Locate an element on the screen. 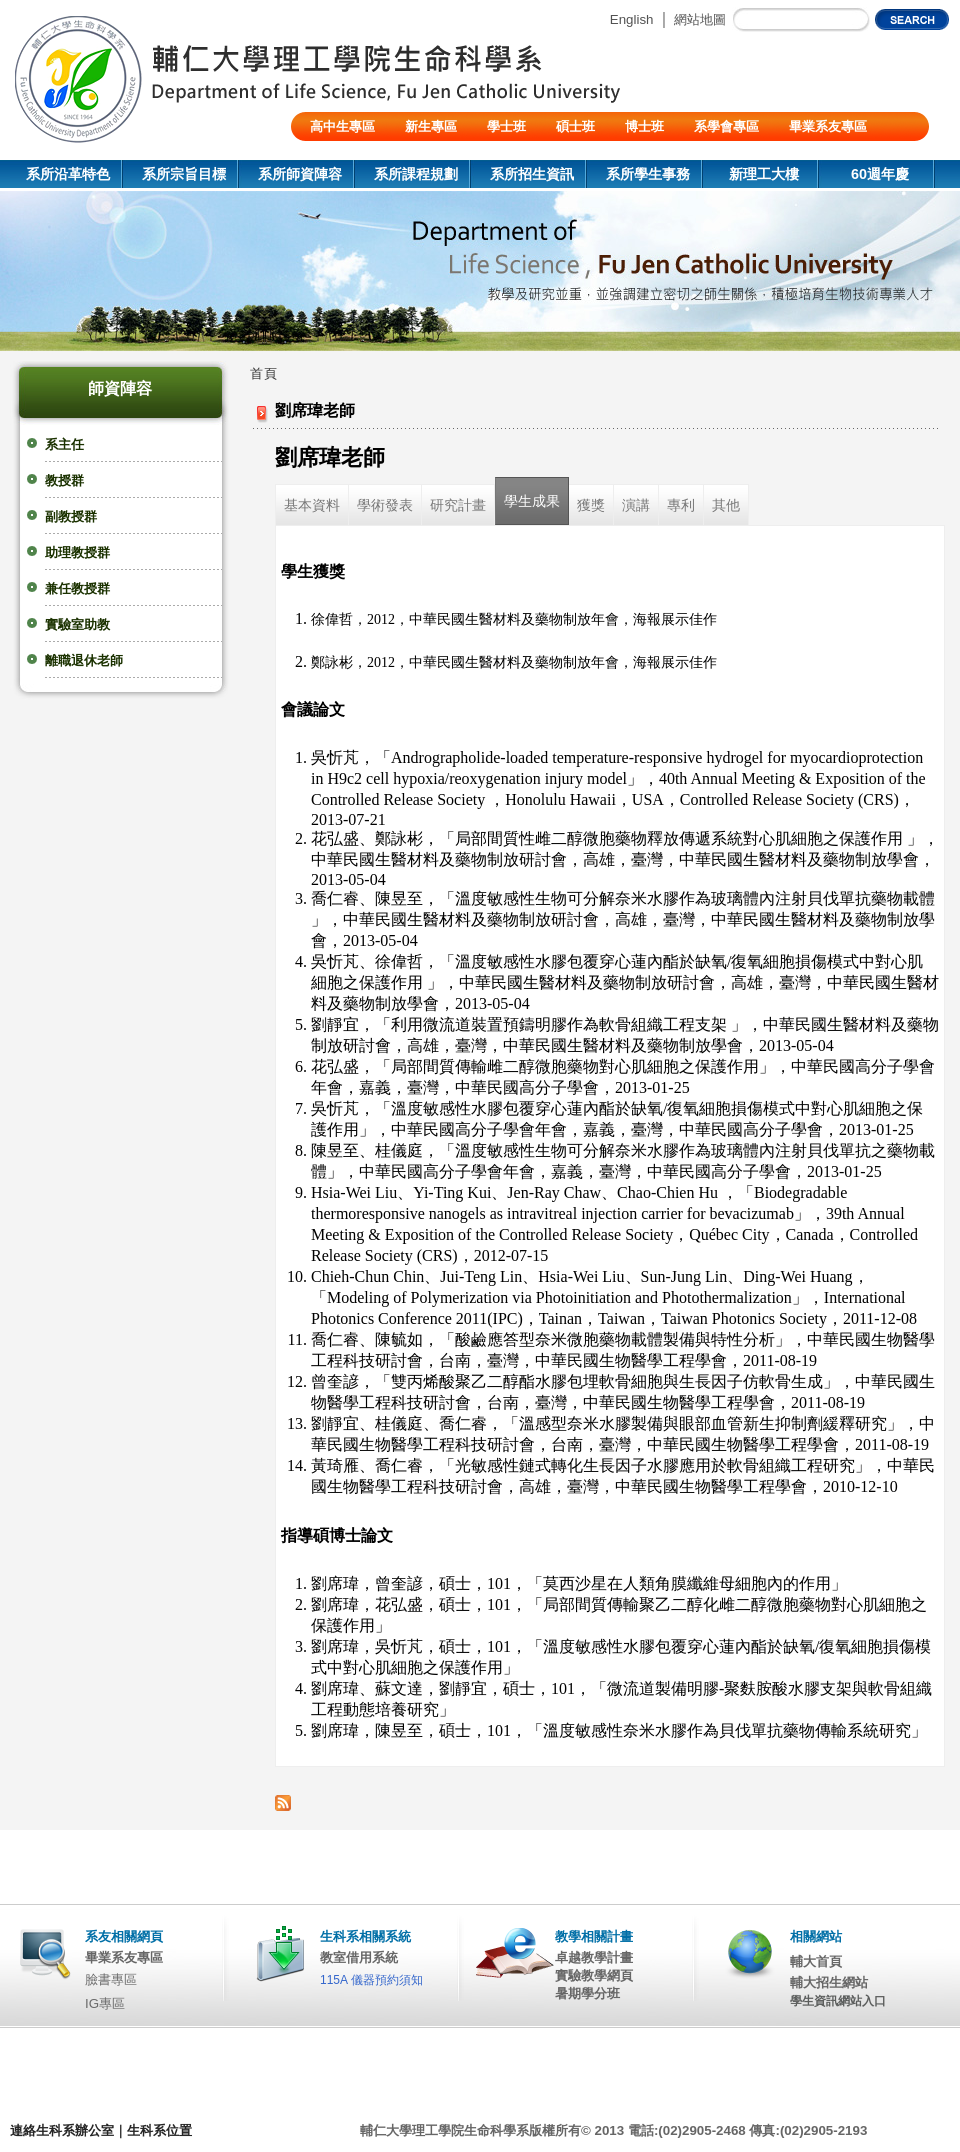 This screenshot has width=960, height=2152. 系所沿革特色 is located at coordinates (68, 174).